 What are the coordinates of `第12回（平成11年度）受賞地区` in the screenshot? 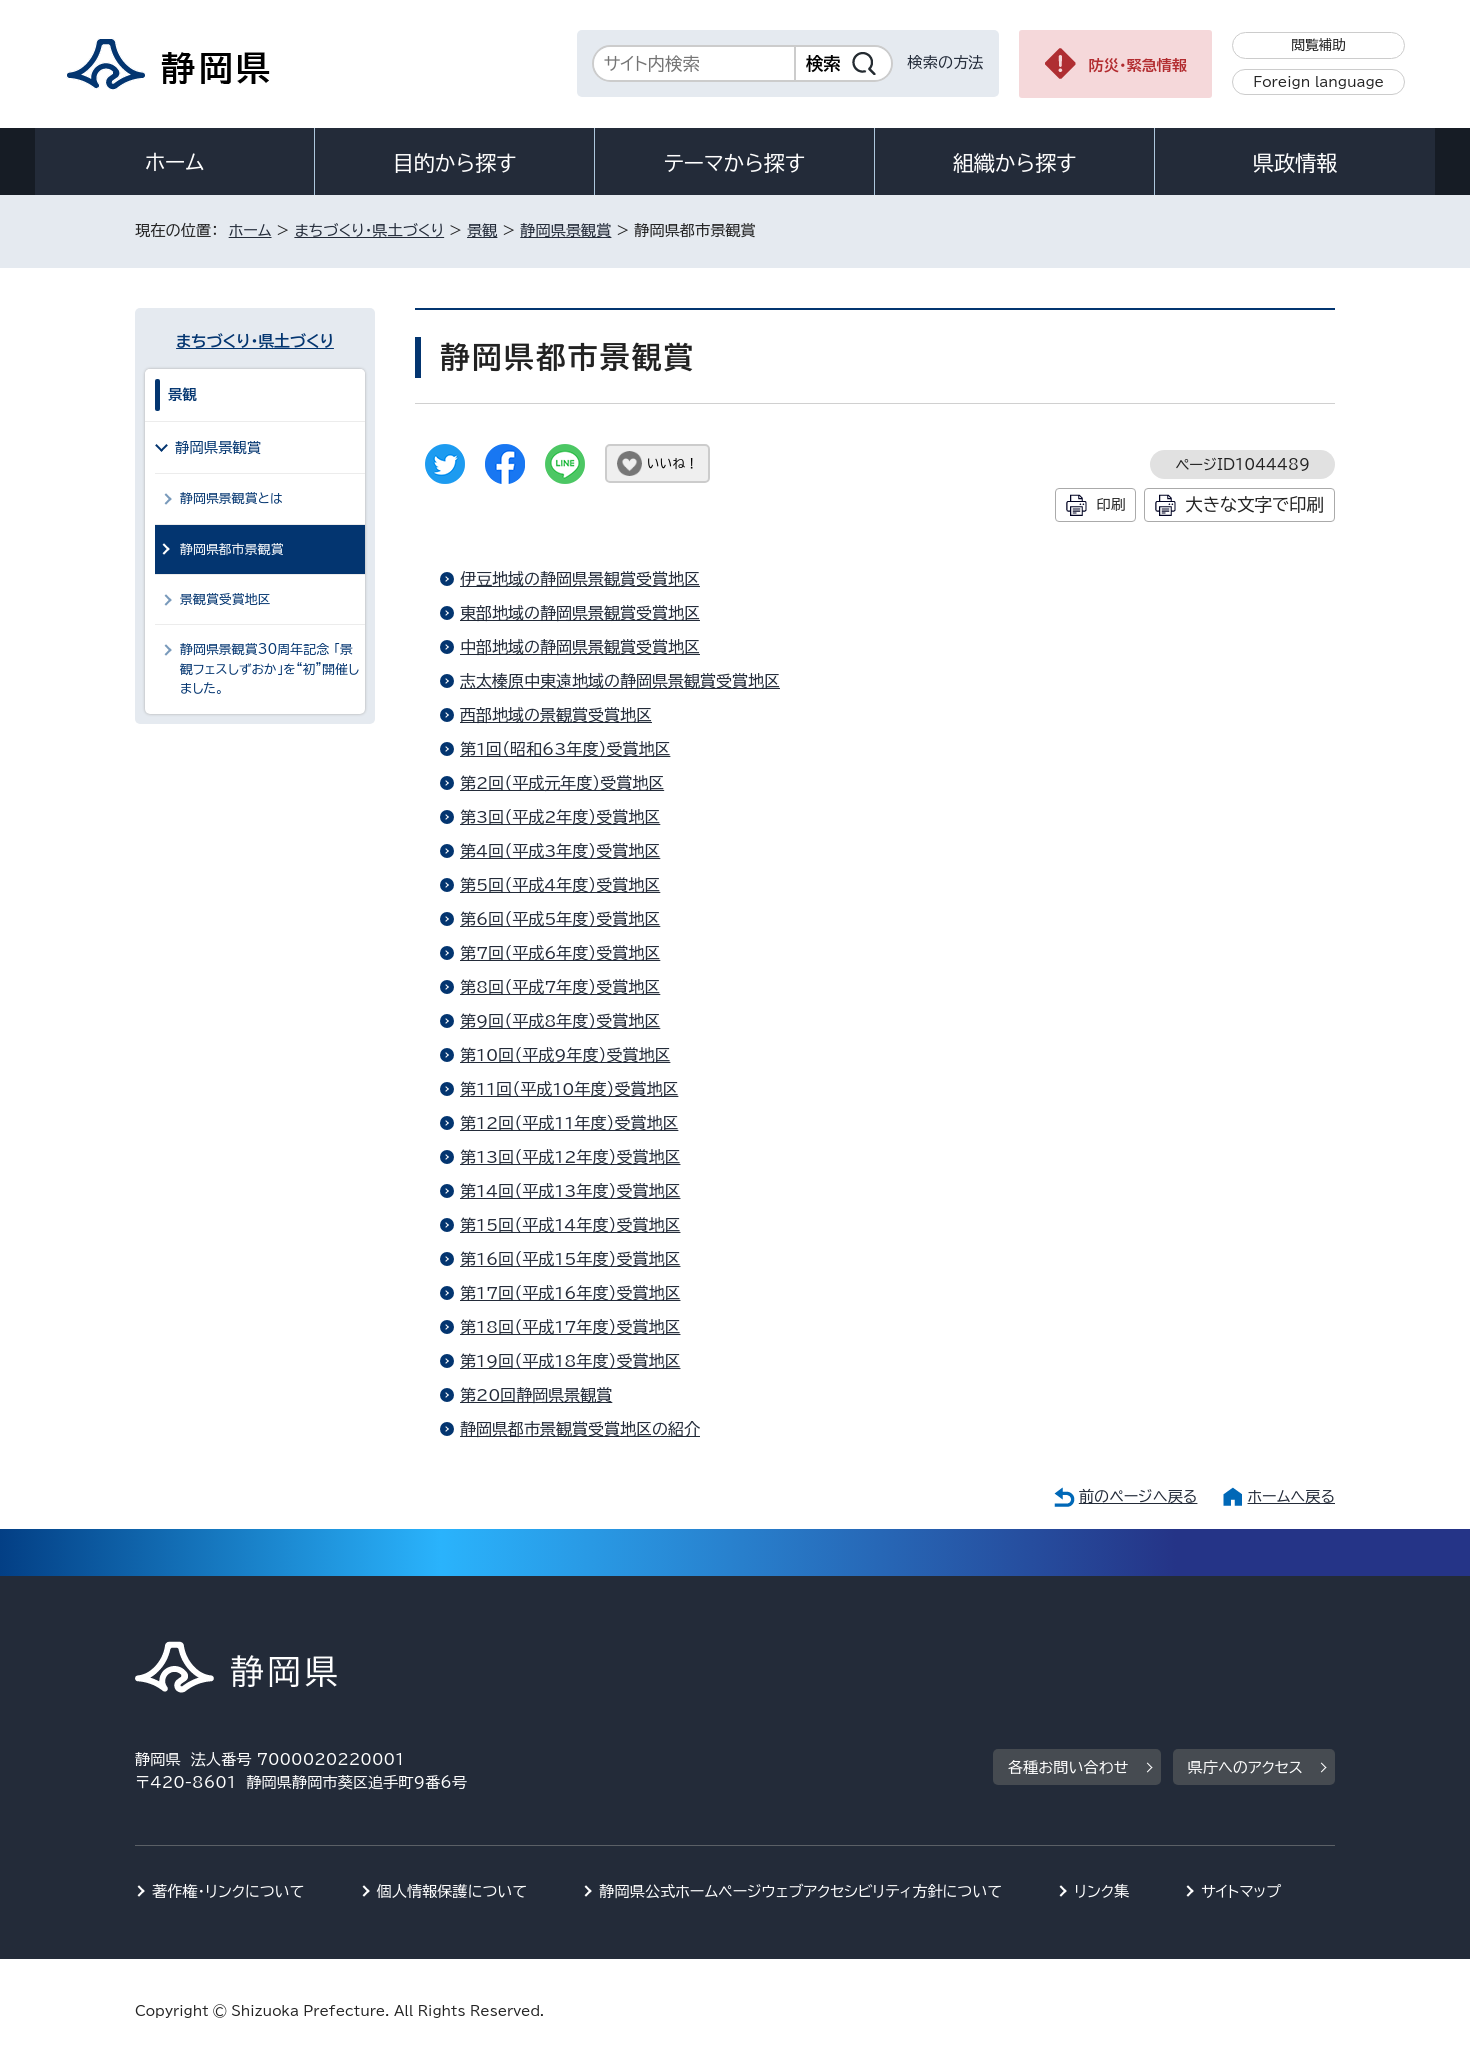 It's located at (569, 1123).